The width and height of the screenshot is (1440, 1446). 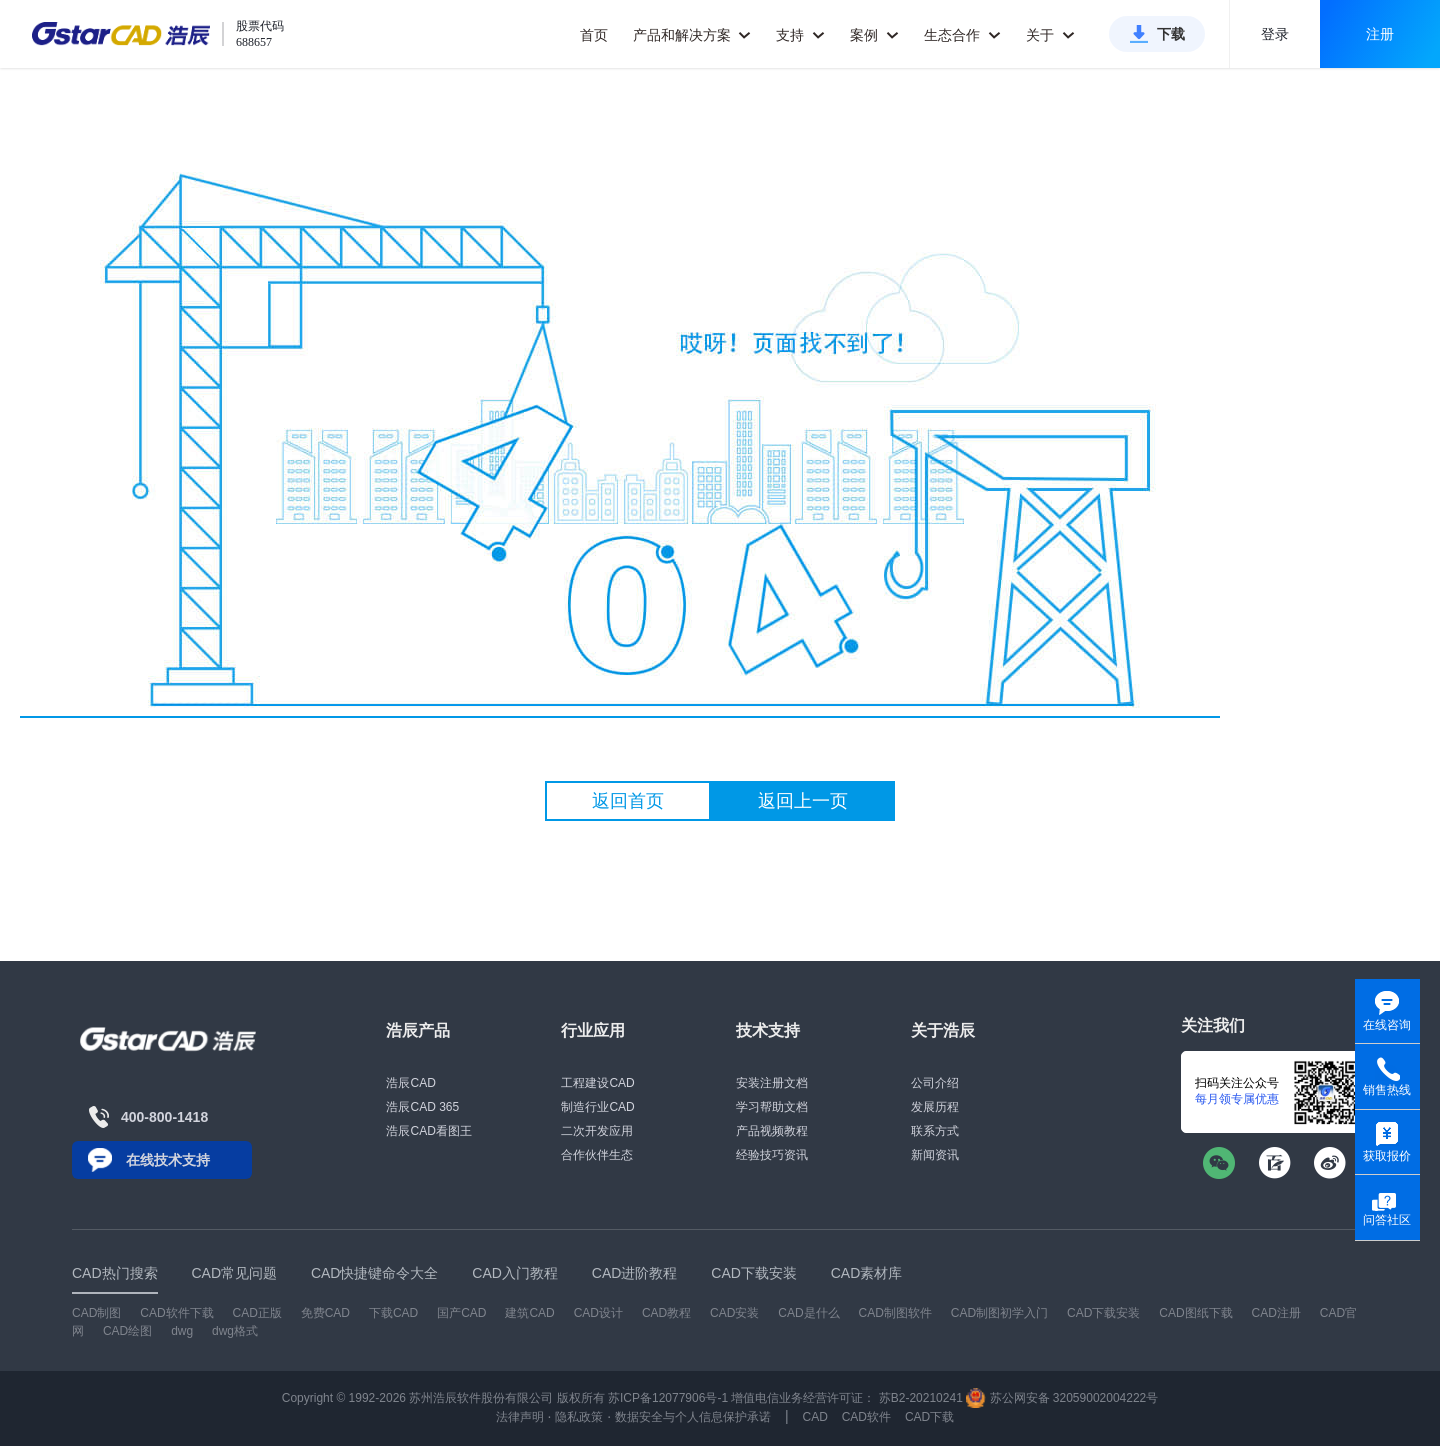 I want to click on 产品和解决方案, so click(x=692, y=35).